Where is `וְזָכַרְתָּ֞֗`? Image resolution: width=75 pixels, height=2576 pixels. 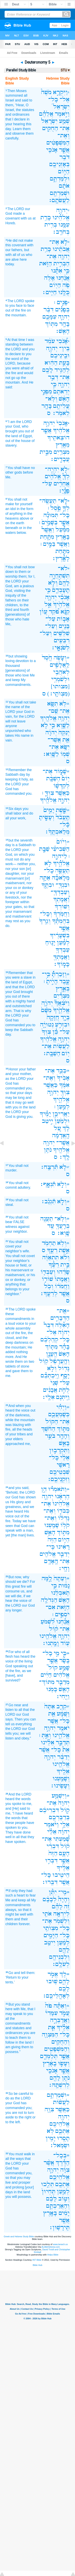 וְזָכַרְתָּ֞֗ is located at coordinates (59, 974).